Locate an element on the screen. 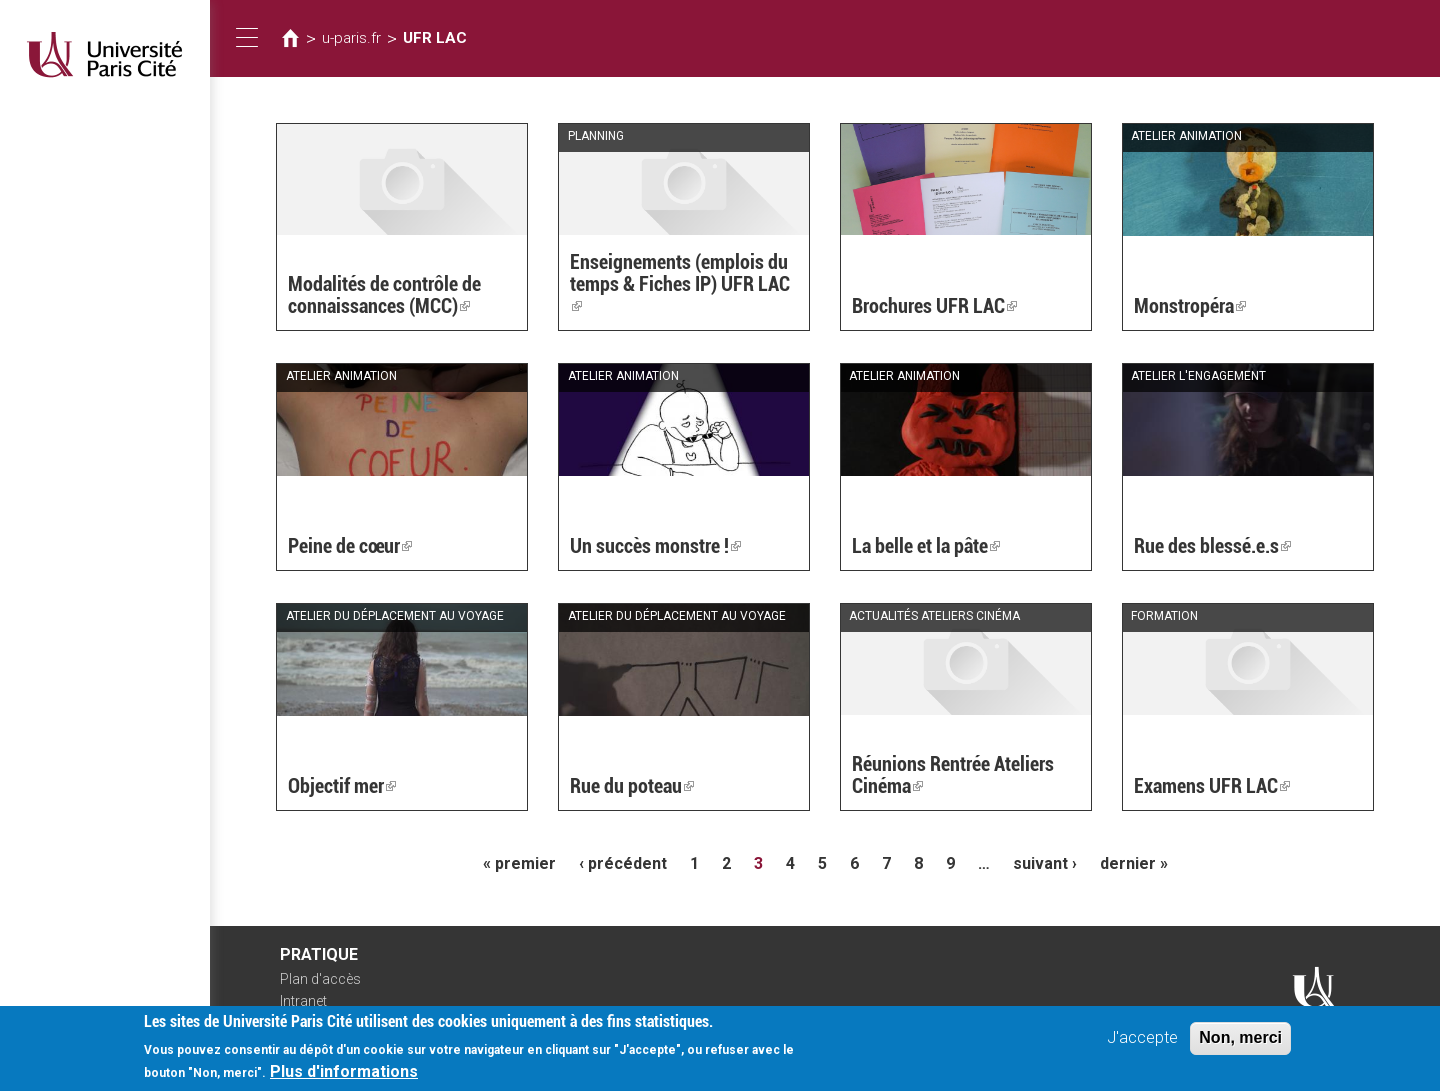 This screenshot has height=1091, width=1440. « premier is located at coordinates (519, 863).